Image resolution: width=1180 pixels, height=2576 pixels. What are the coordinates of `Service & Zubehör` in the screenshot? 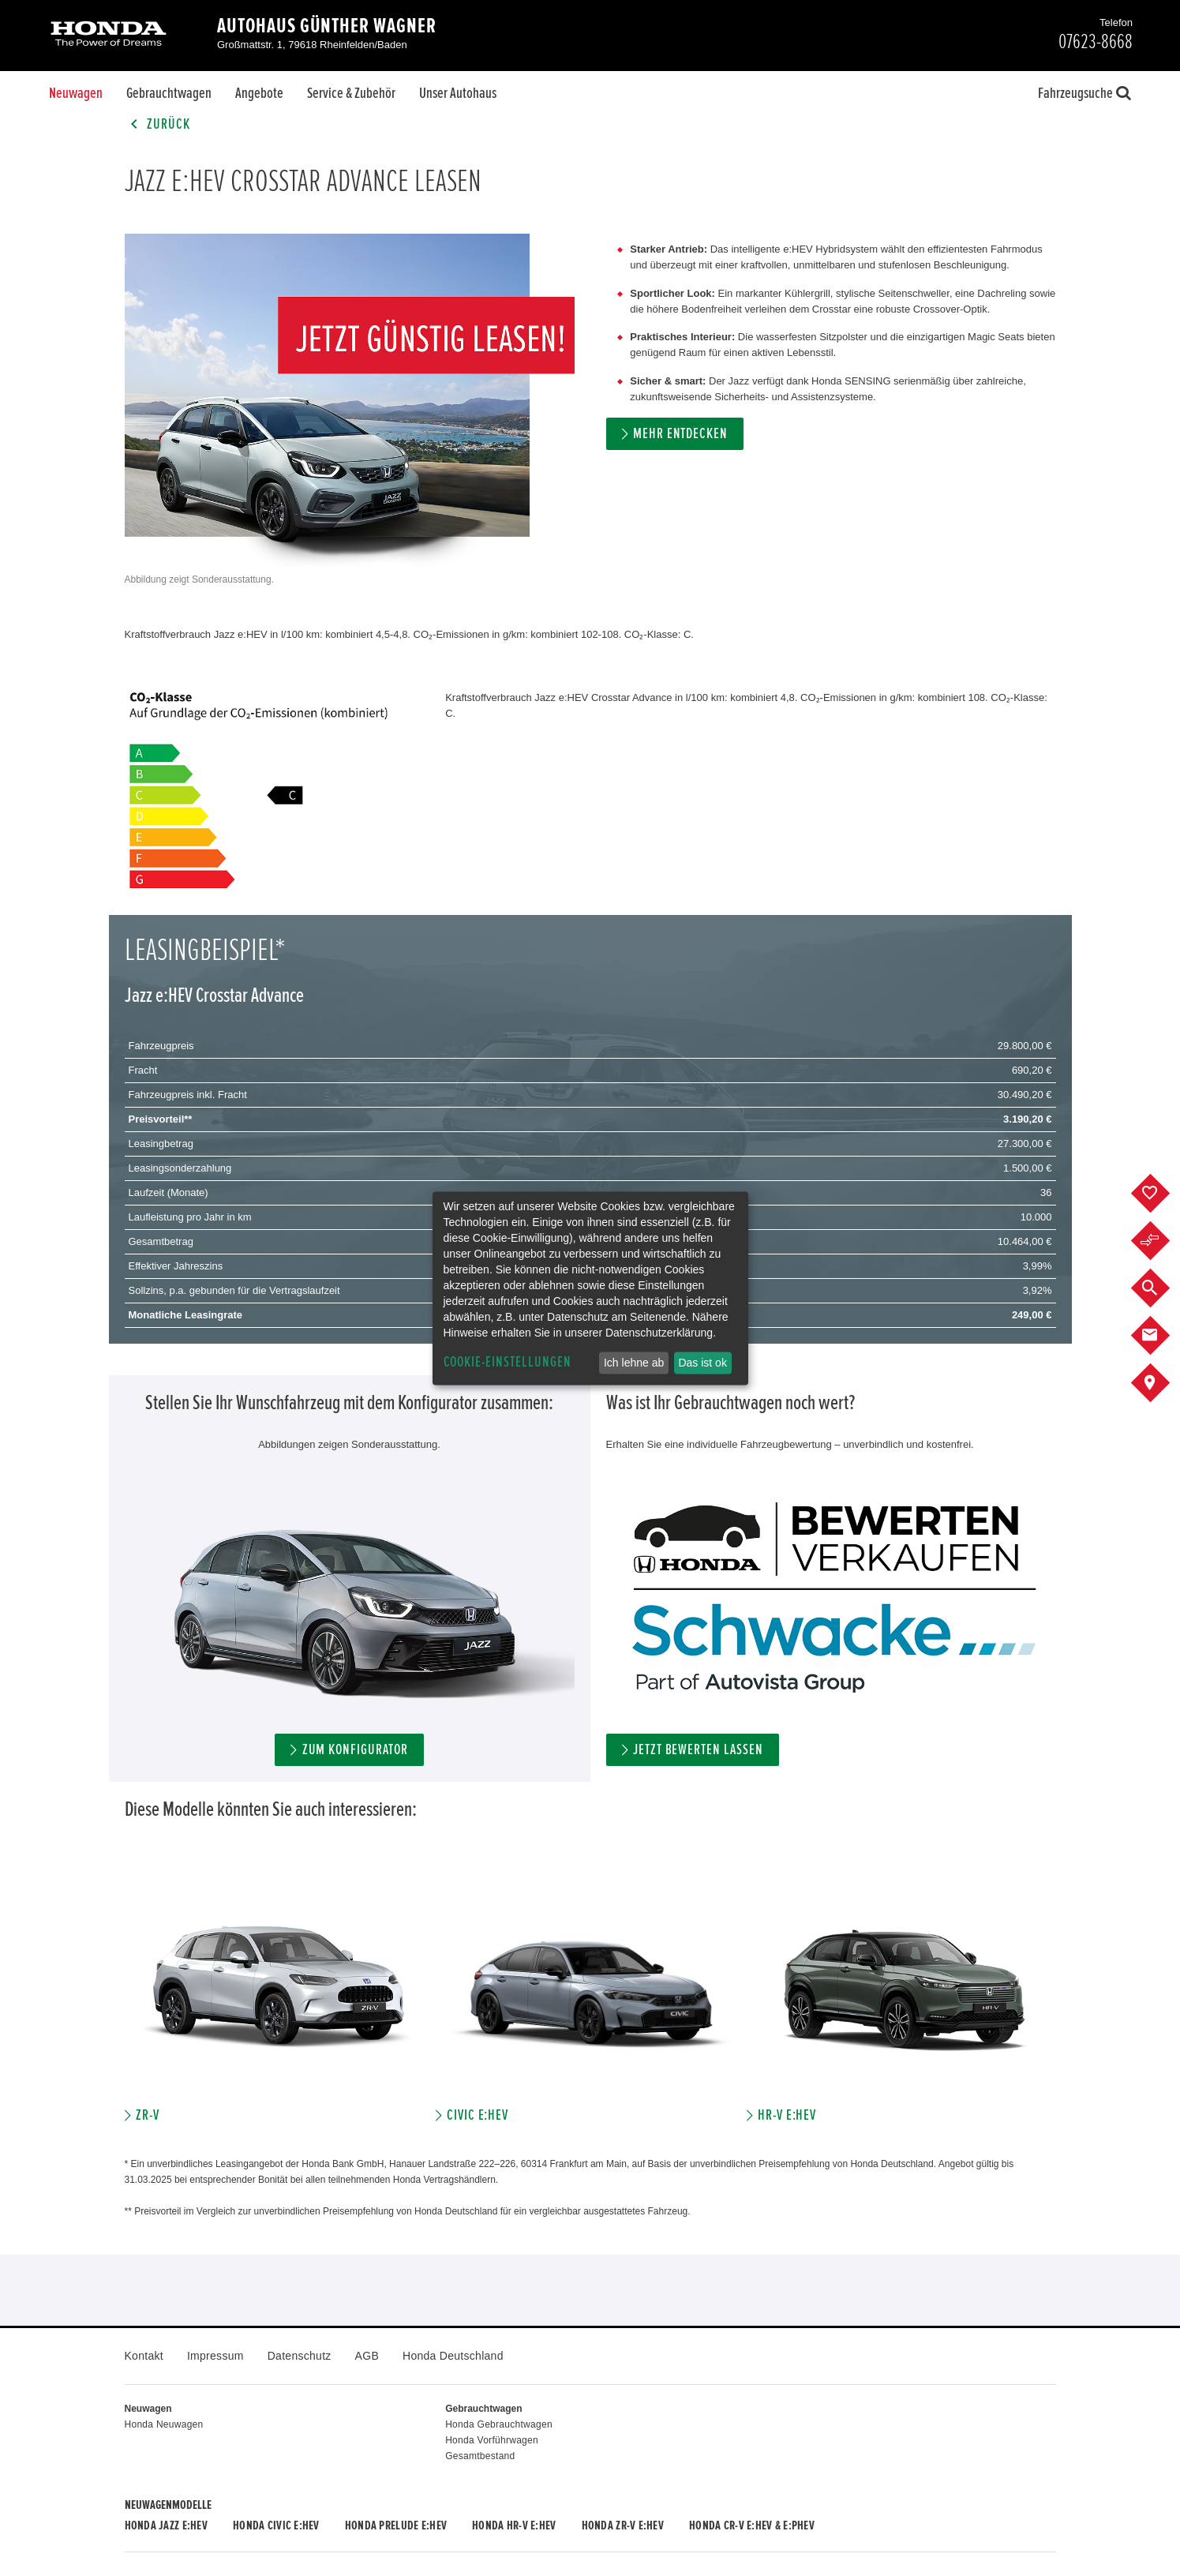 It's located at (351, 93).